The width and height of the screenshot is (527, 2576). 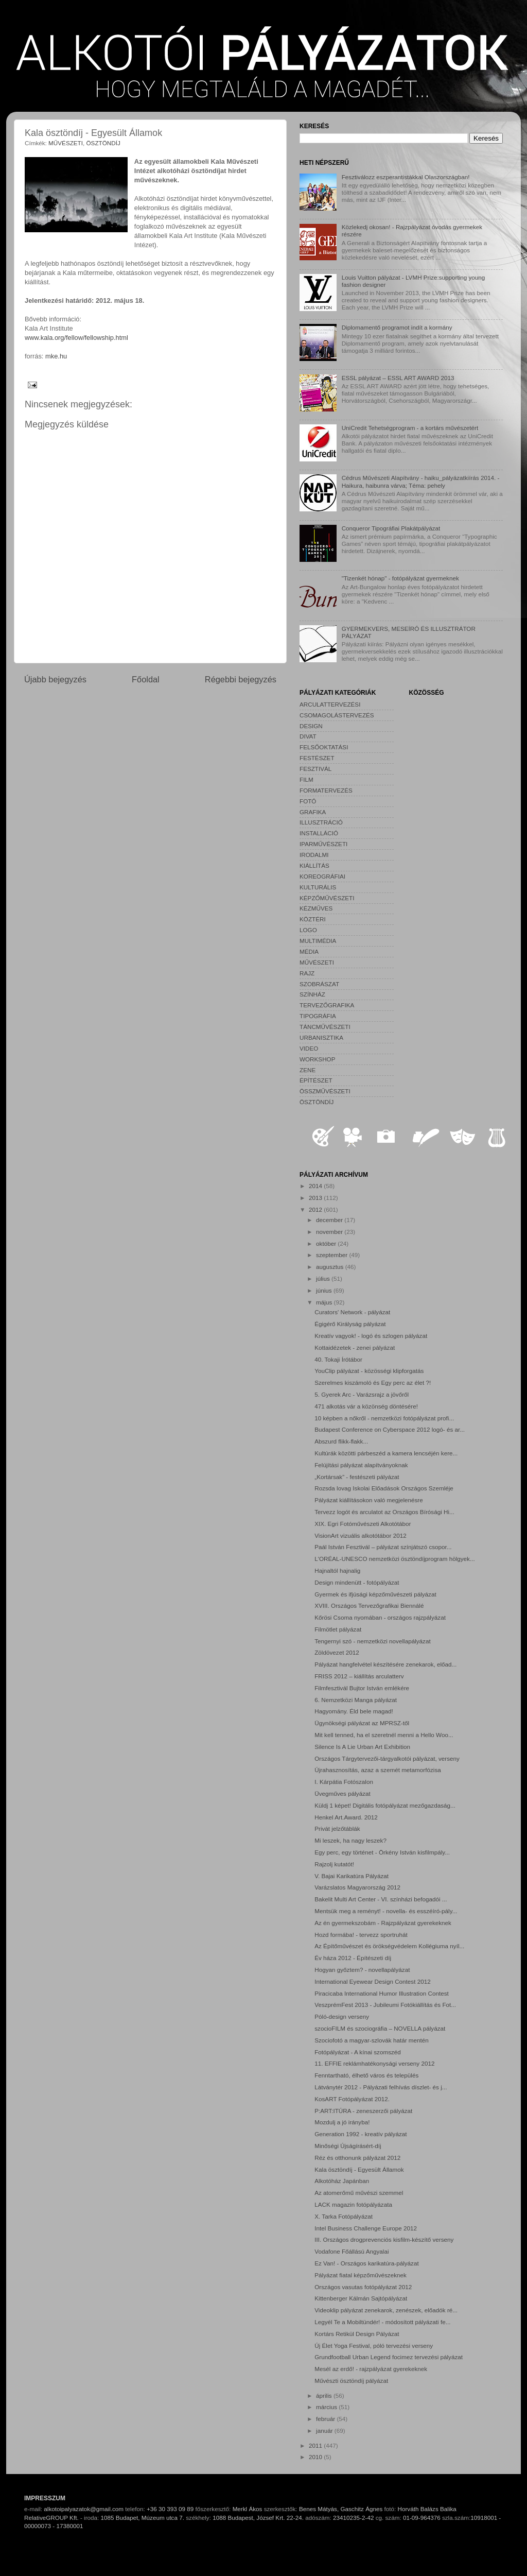 I want to click on YouClip pályázat - közösségi klipforgatás, so click(x=369, y=1370).